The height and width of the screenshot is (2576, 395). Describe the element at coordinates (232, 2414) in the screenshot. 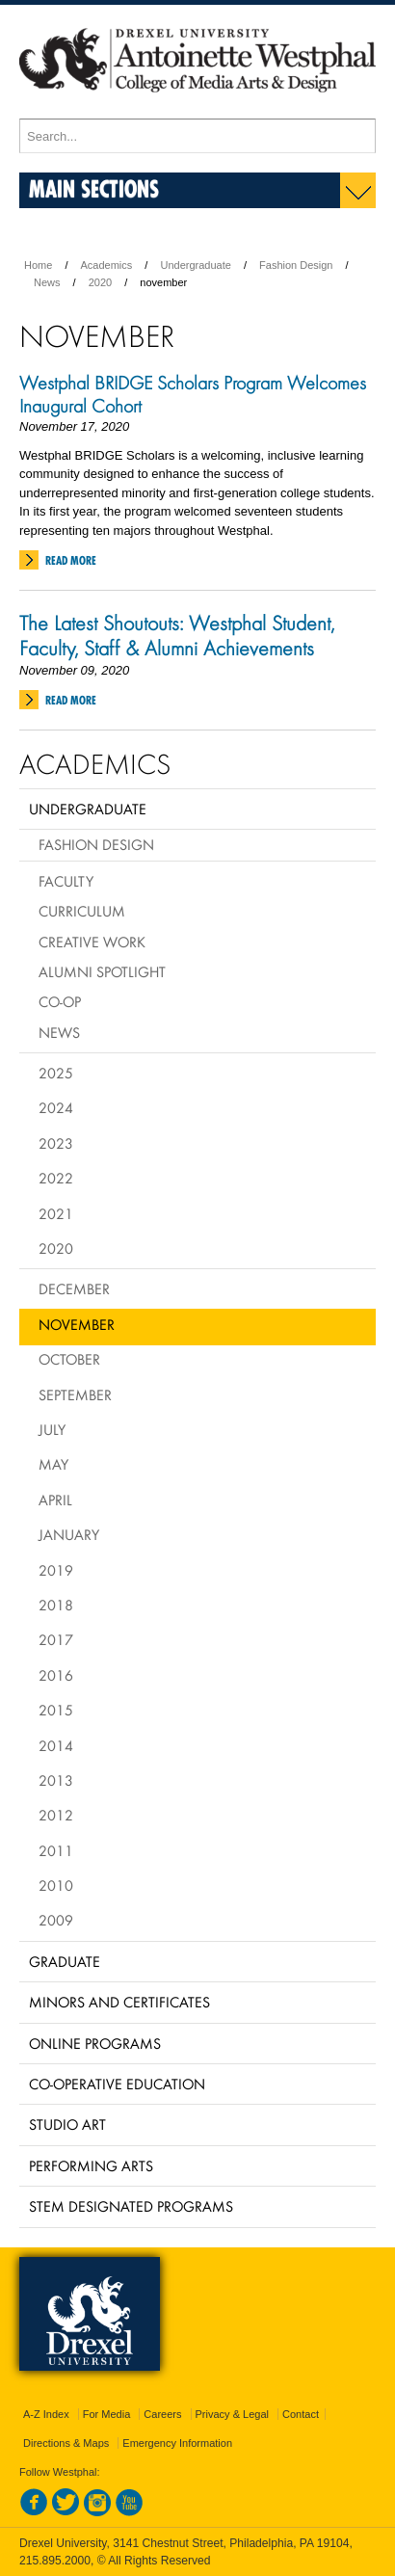

I see `Privacy & Legal` at that location.